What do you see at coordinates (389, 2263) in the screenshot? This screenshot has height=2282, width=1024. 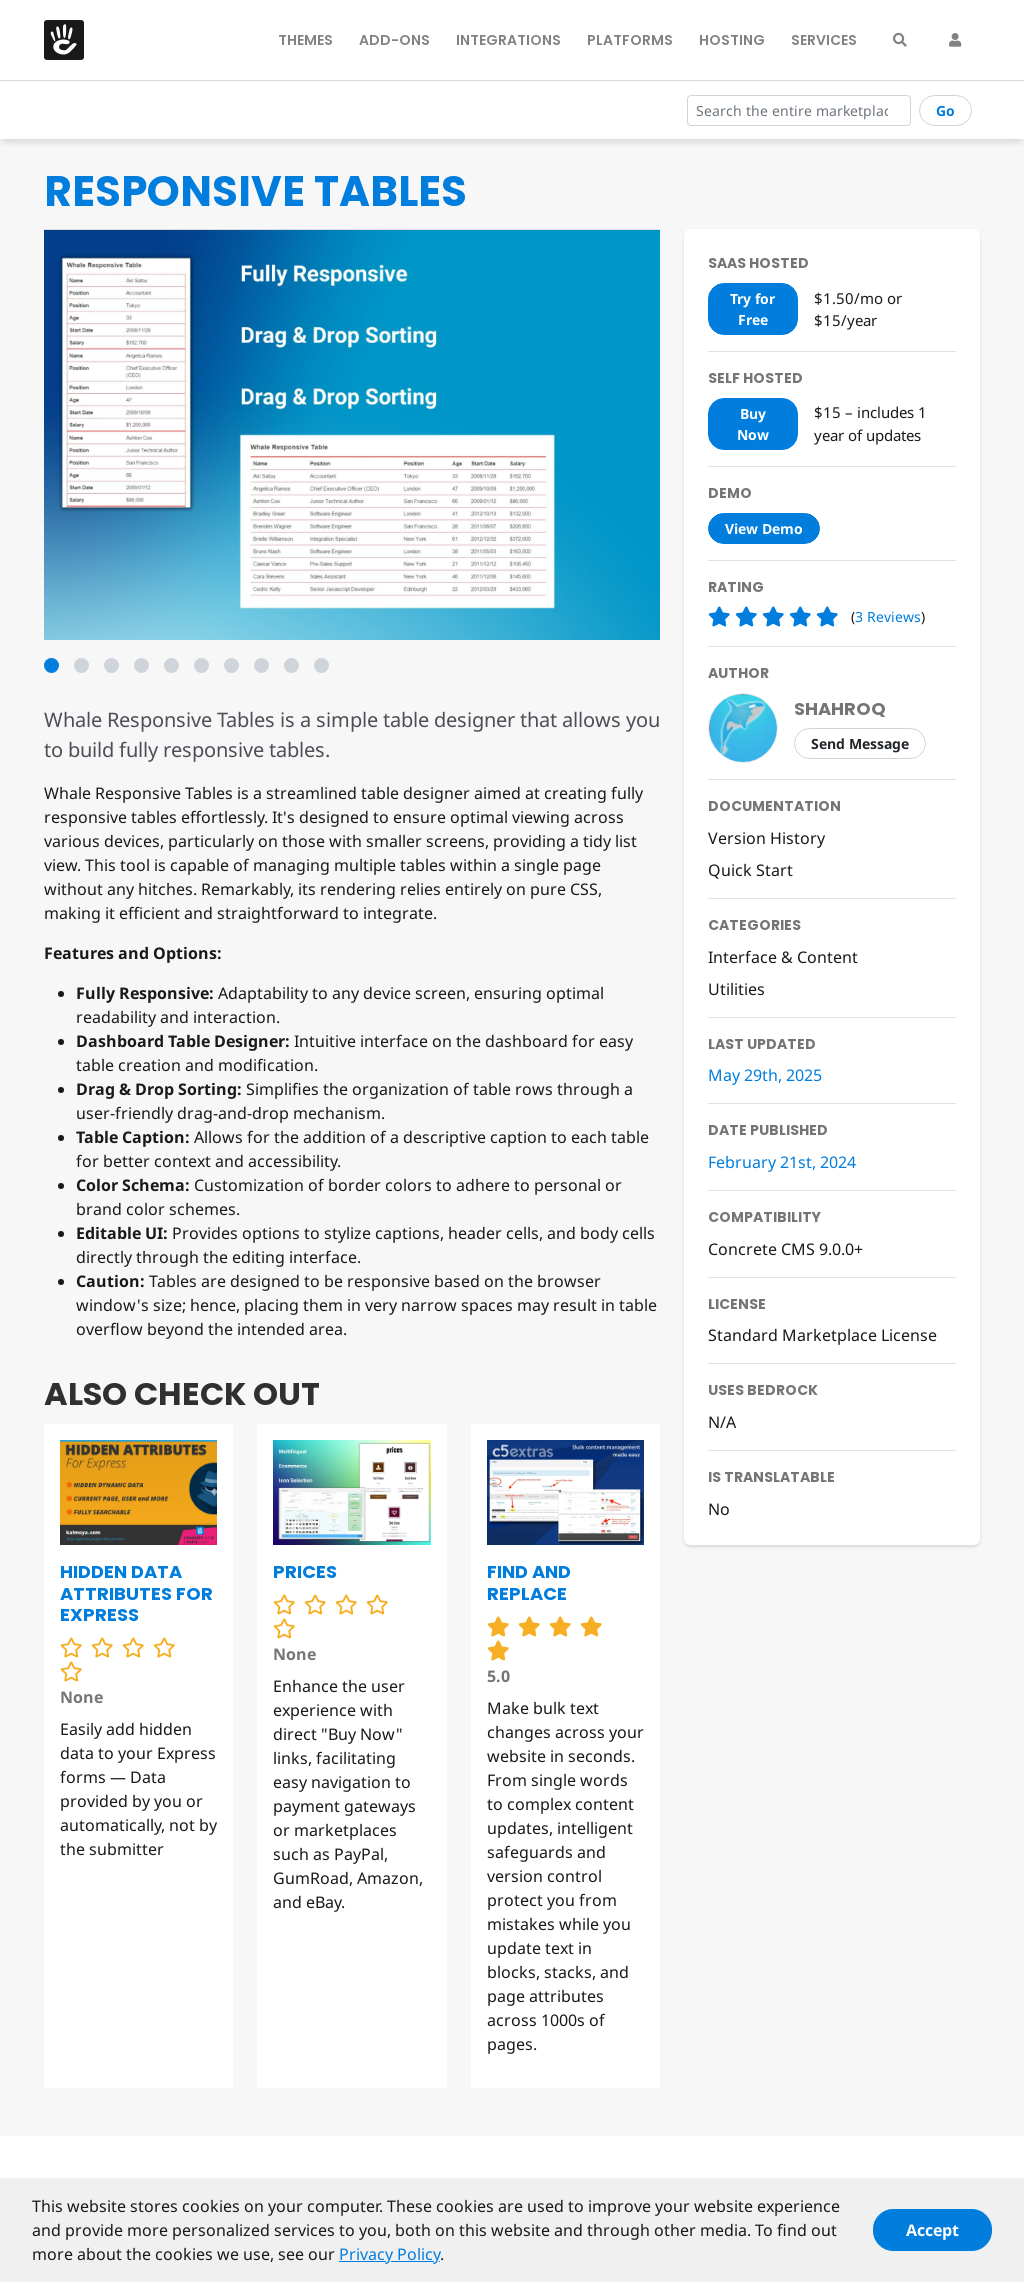 I see `Privacy Policy` at bounding box center [389, 2263].